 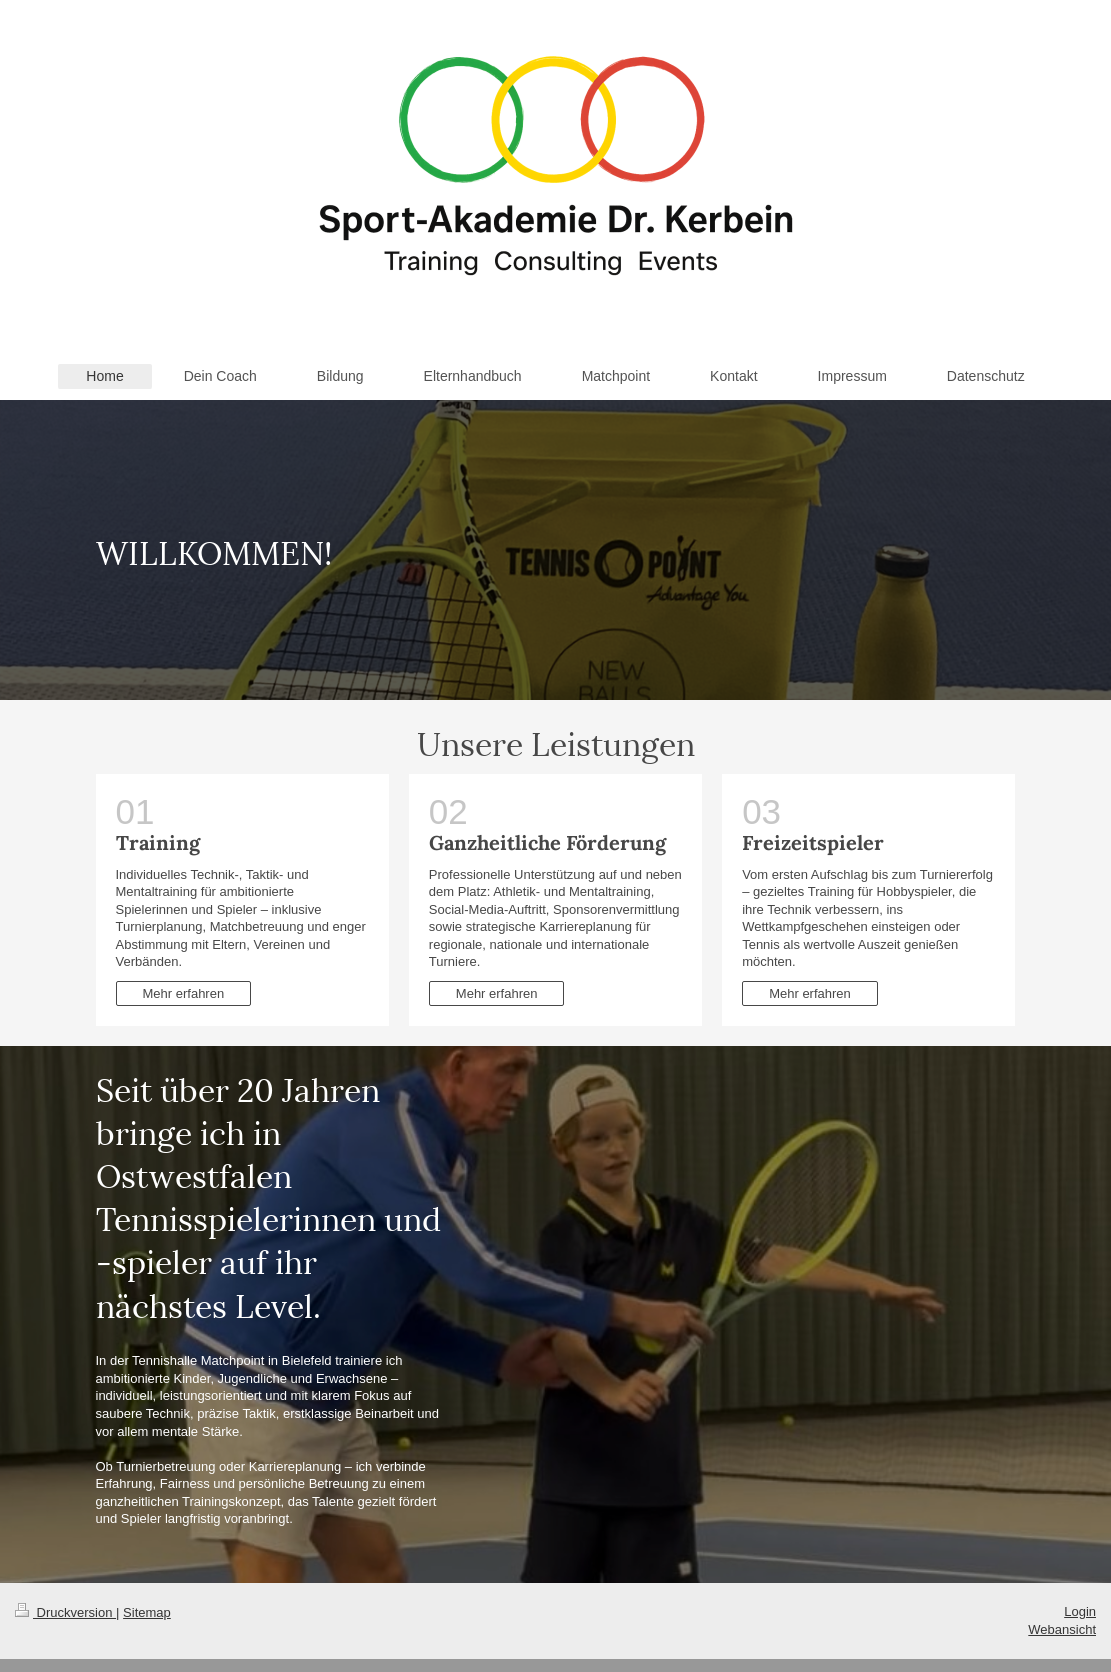 I want to click on Sitemap, so click(x=147, y=1612).